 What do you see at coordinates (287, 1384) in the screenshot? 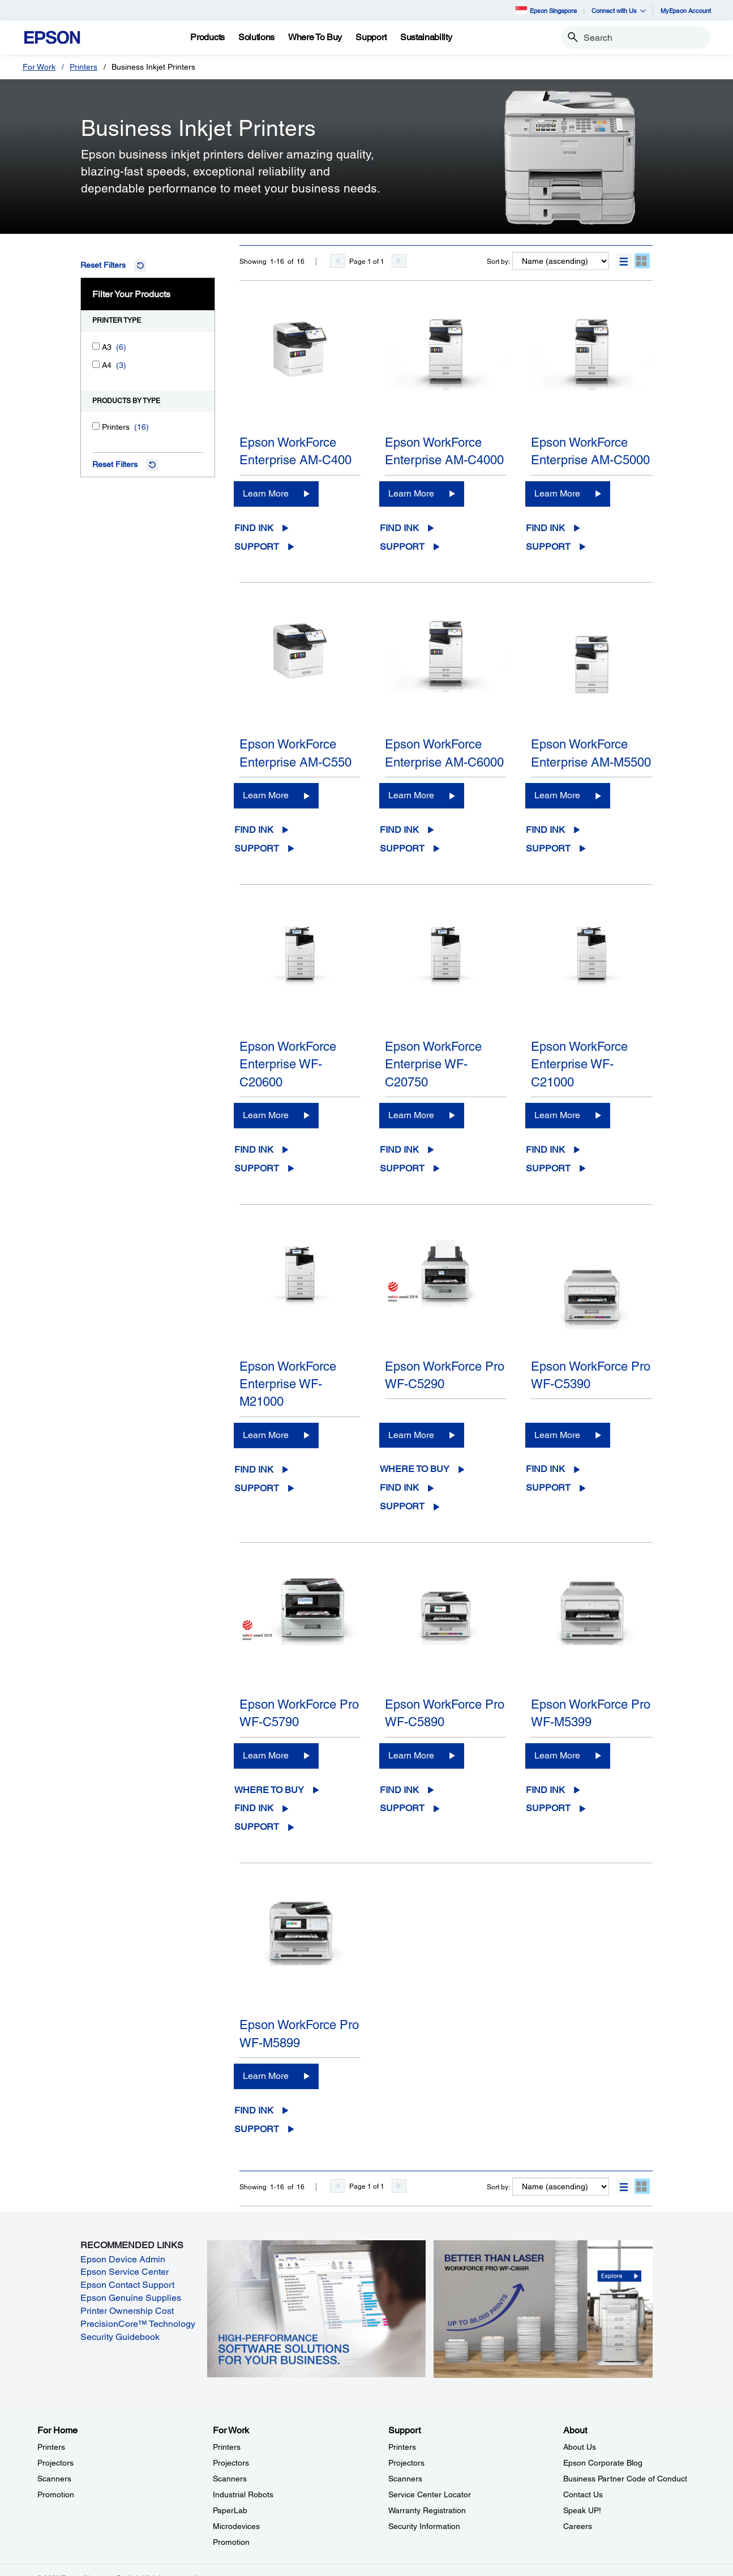
I see `Epson WorkForce Enterprise WF-M21000` at bounding box center [287, 1384].